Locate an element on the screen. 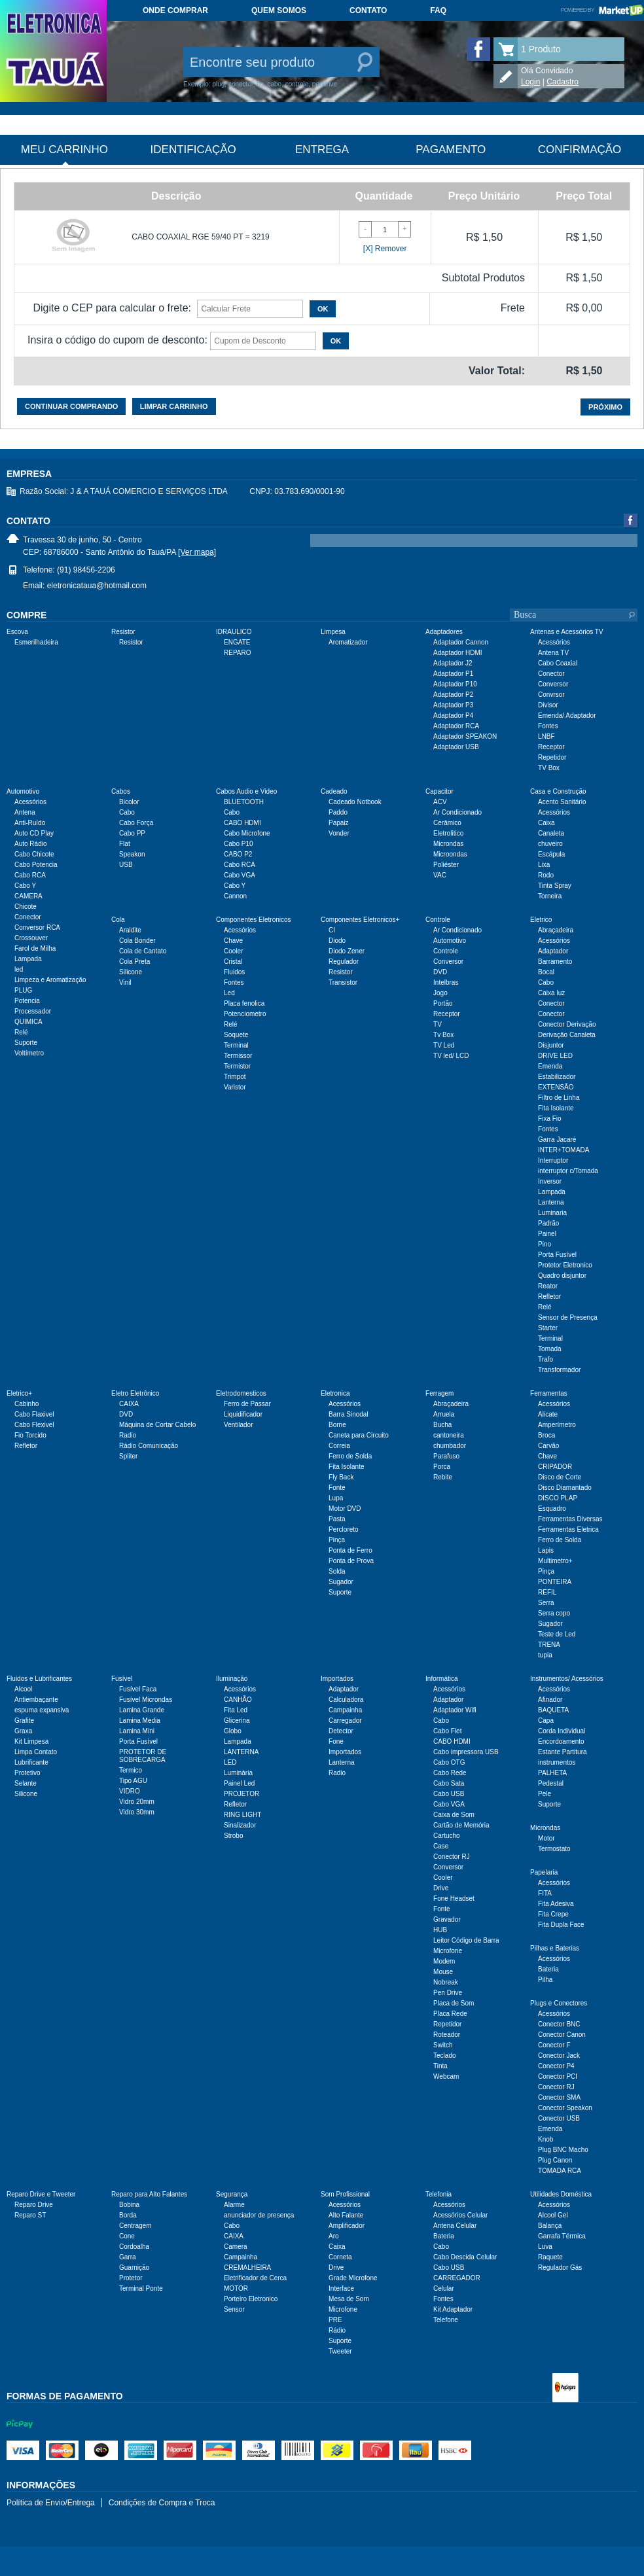 The width and height of the screenshot is (644, 2576). Fusível Microndas is located at coordinates (145, 1699).